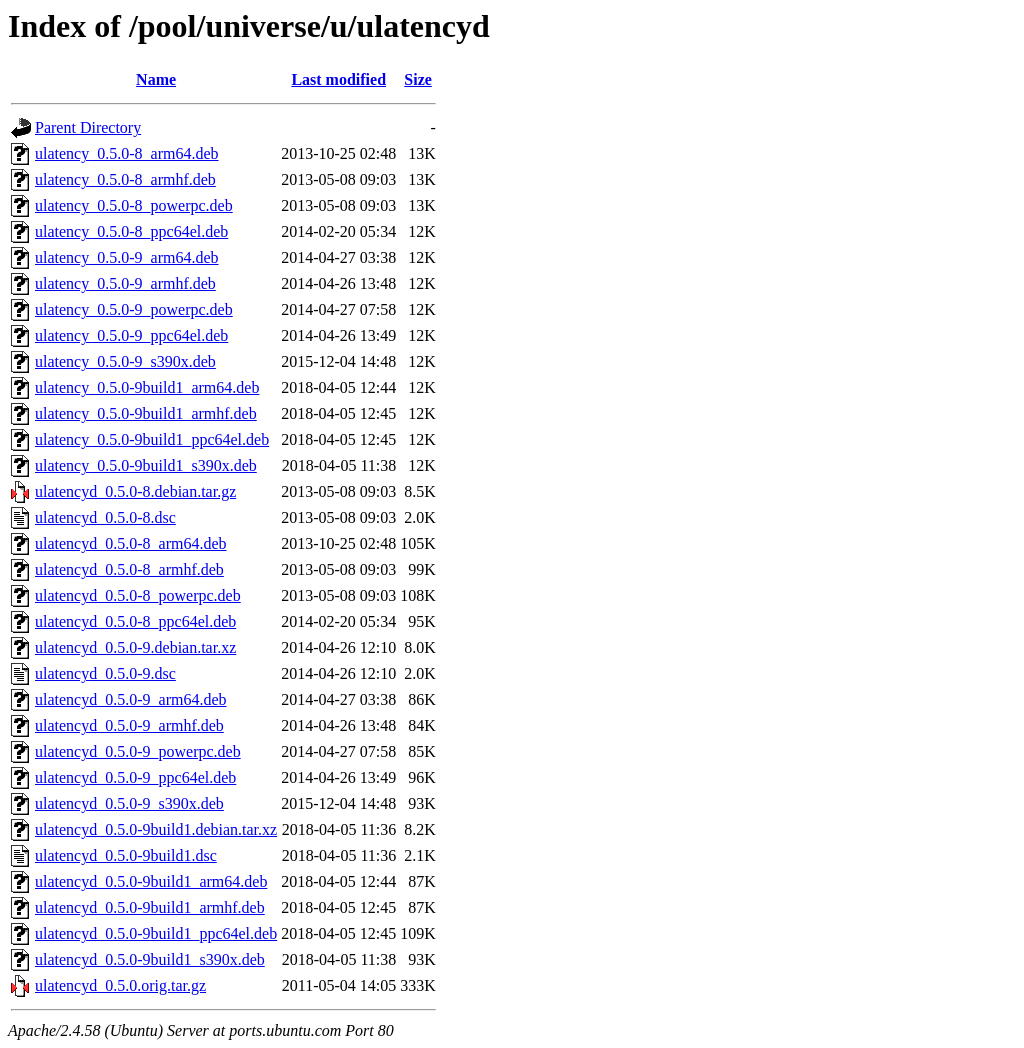  What do you see at coordinates (129, 803) in the screenshot?
I see `ulatencyd_0.5.0-9_s390x.deb` at bounding box center [129, 803].